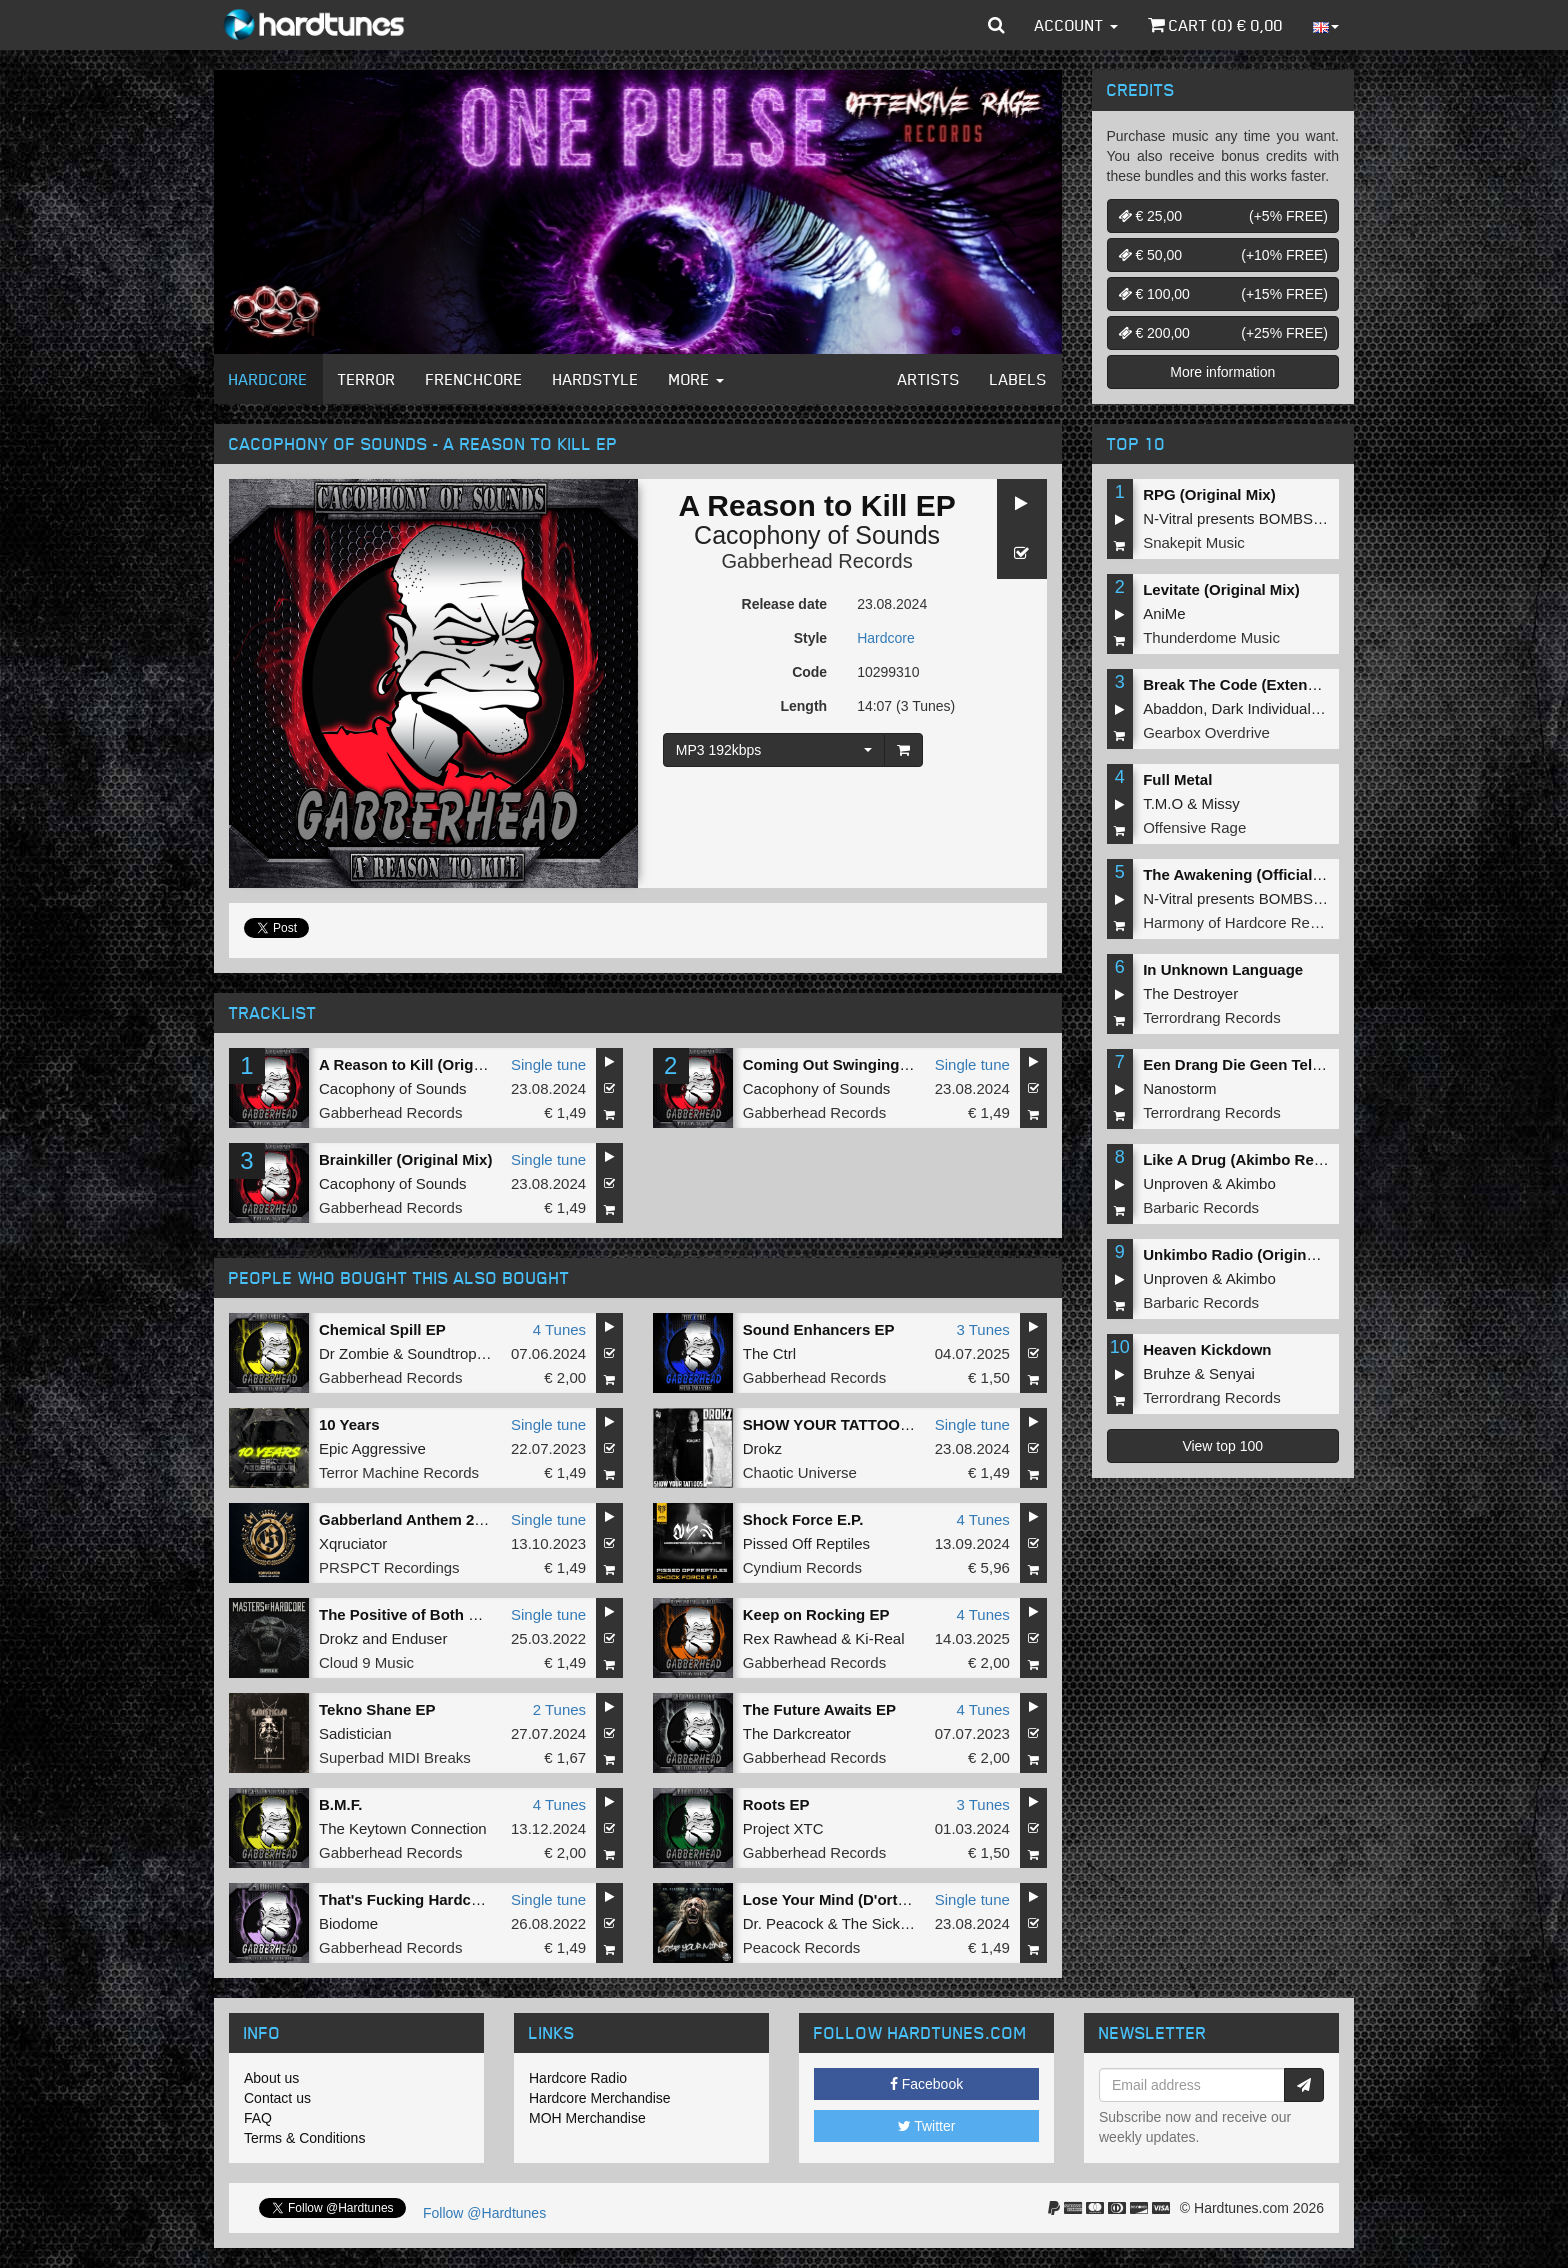 This screenshot has width=1568, height=2268. What do you see at coordinates (1232, 1373) in the screenshot?
I see `Senyai` at bounding box center [1232, 1373].